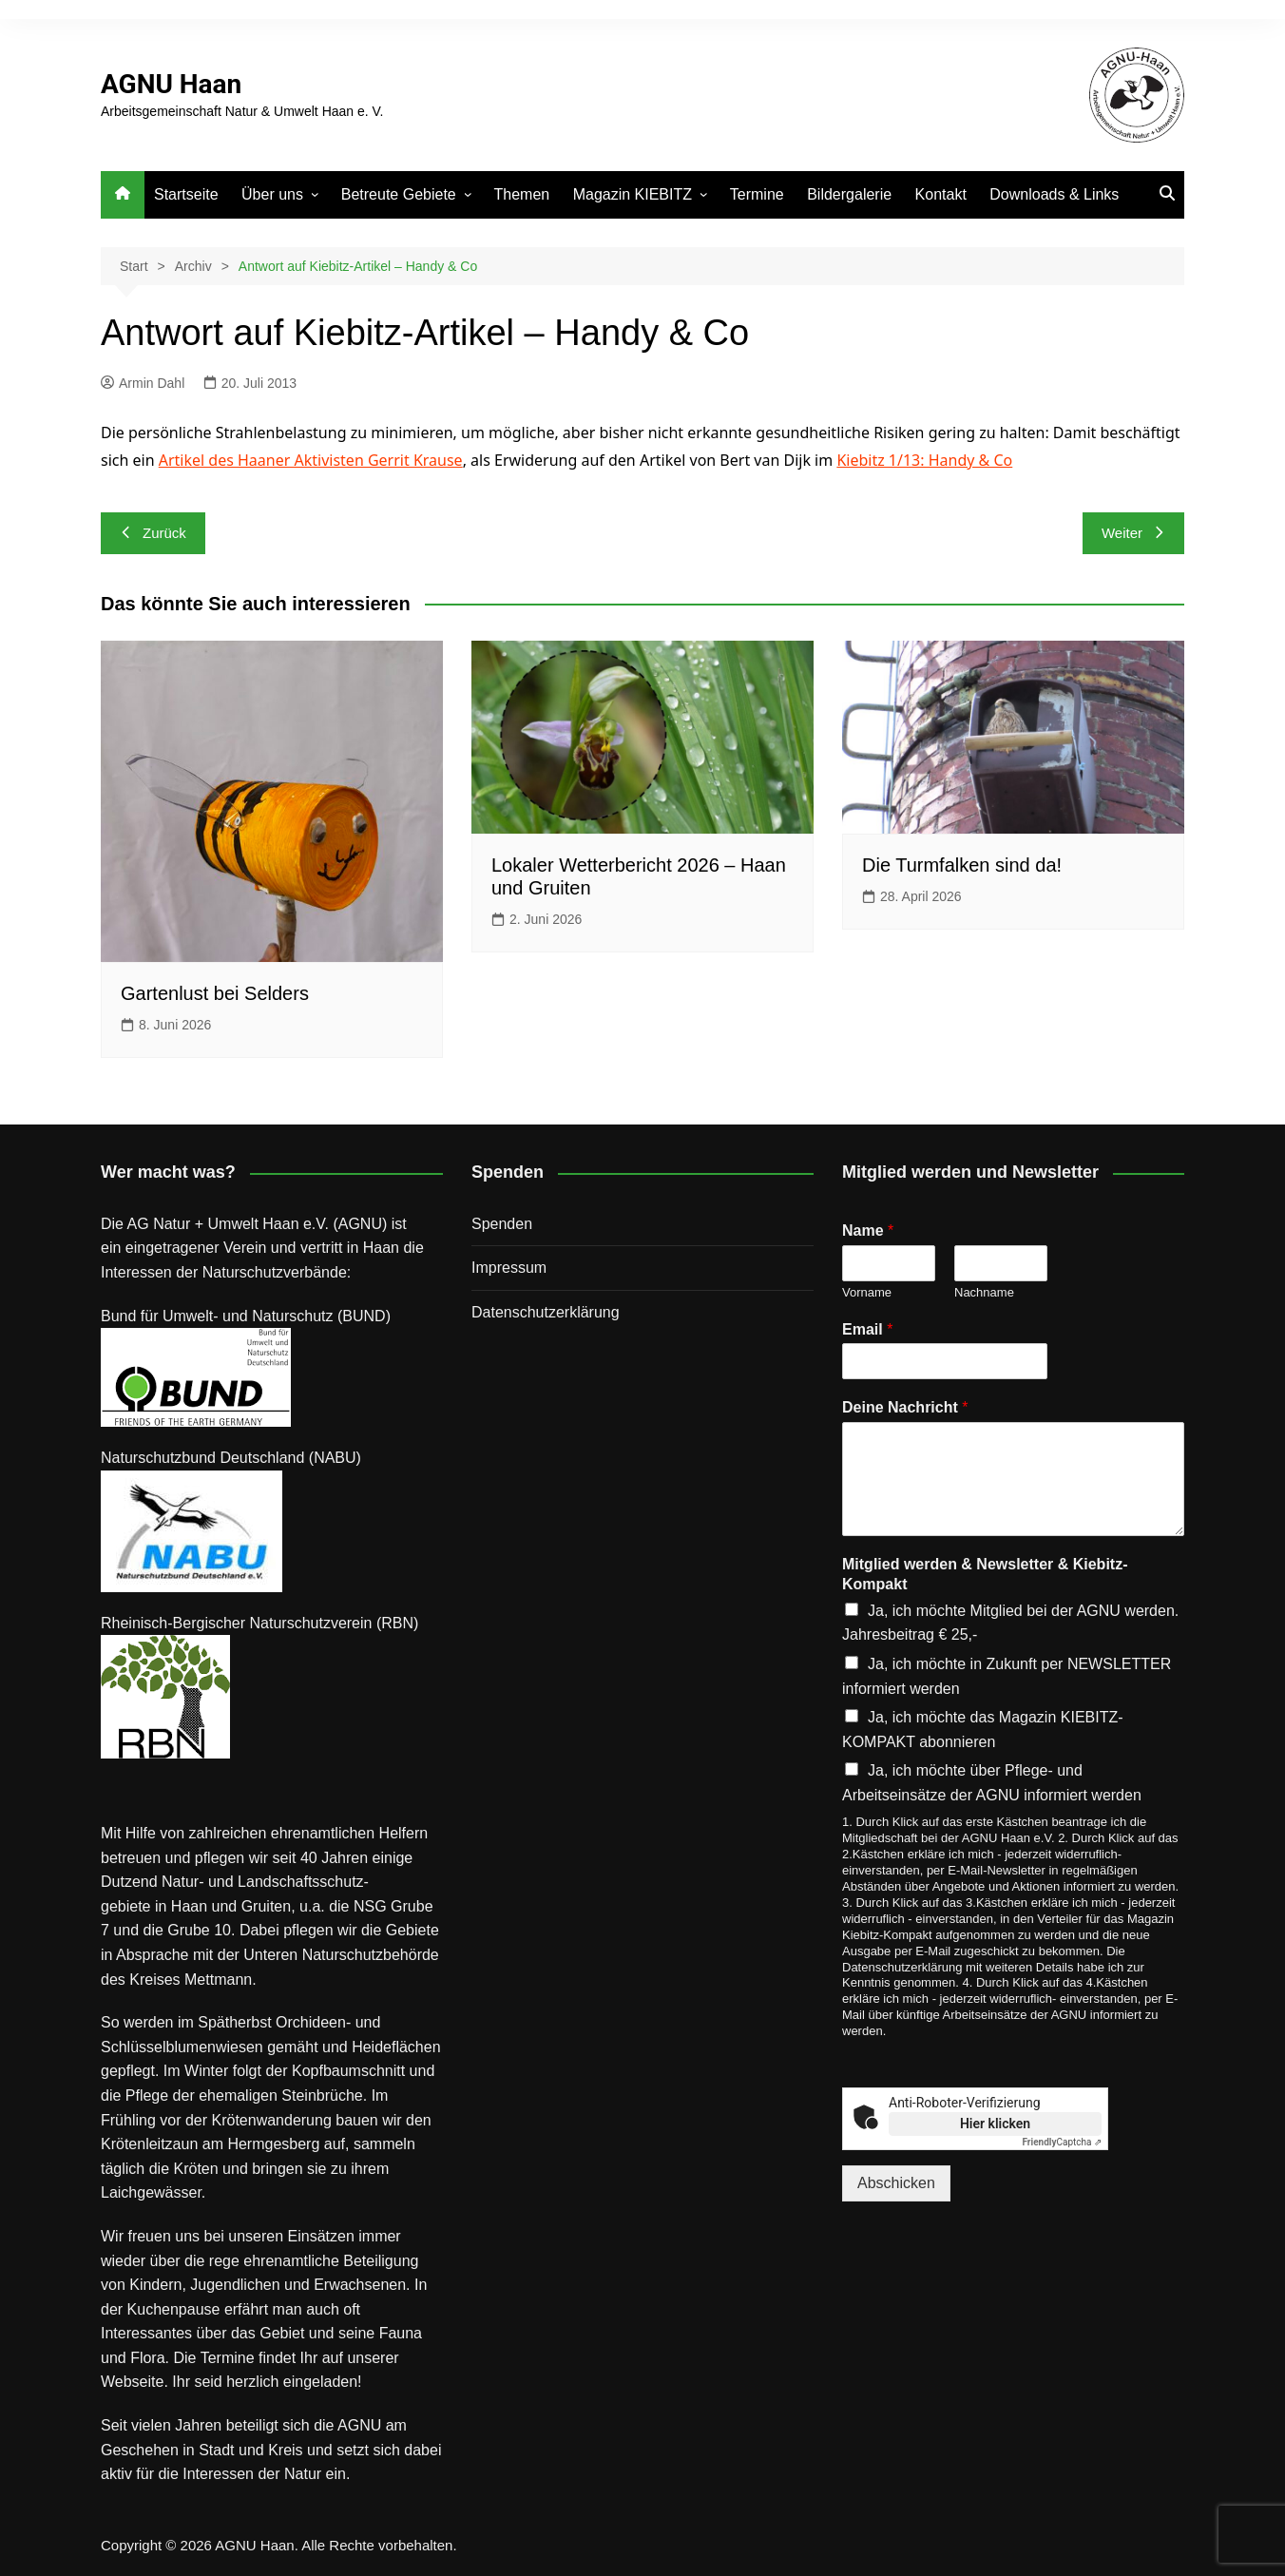 The height and width of the screenshot is (2576, 1285). Describe the element at coordinates (632, 194) in the screenshot. I see `Magazin KIEBITZ` at that location.